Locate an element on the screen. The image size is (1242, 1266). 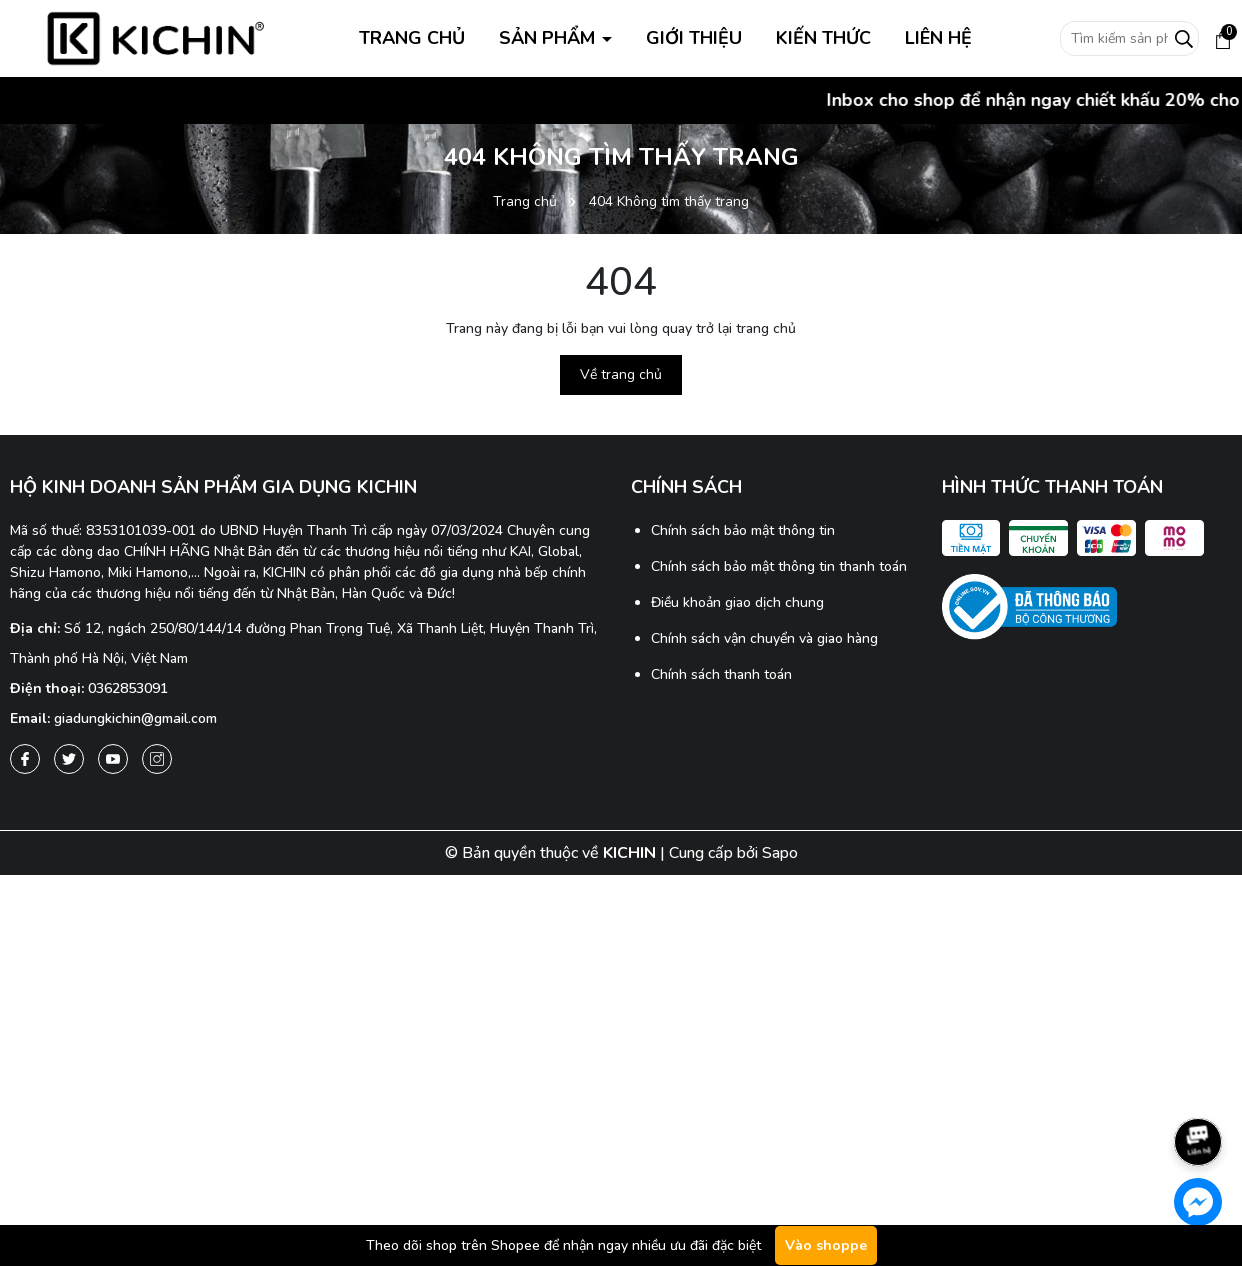
[Twitter] is located at coordinates (69, 759).